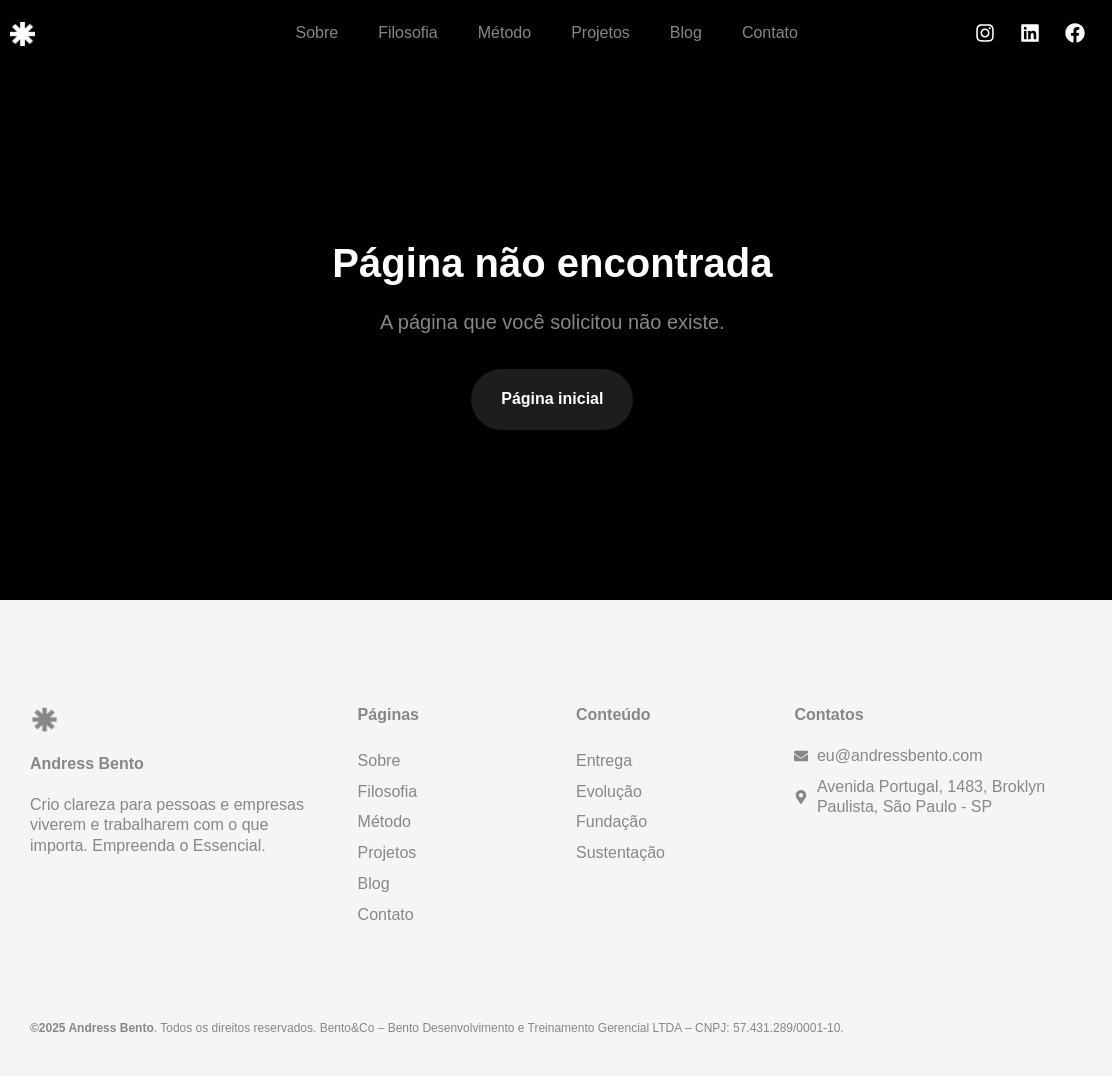 This screenshot has height=1076, width=1112. I want to click on Filosofia, so click(408, 32).